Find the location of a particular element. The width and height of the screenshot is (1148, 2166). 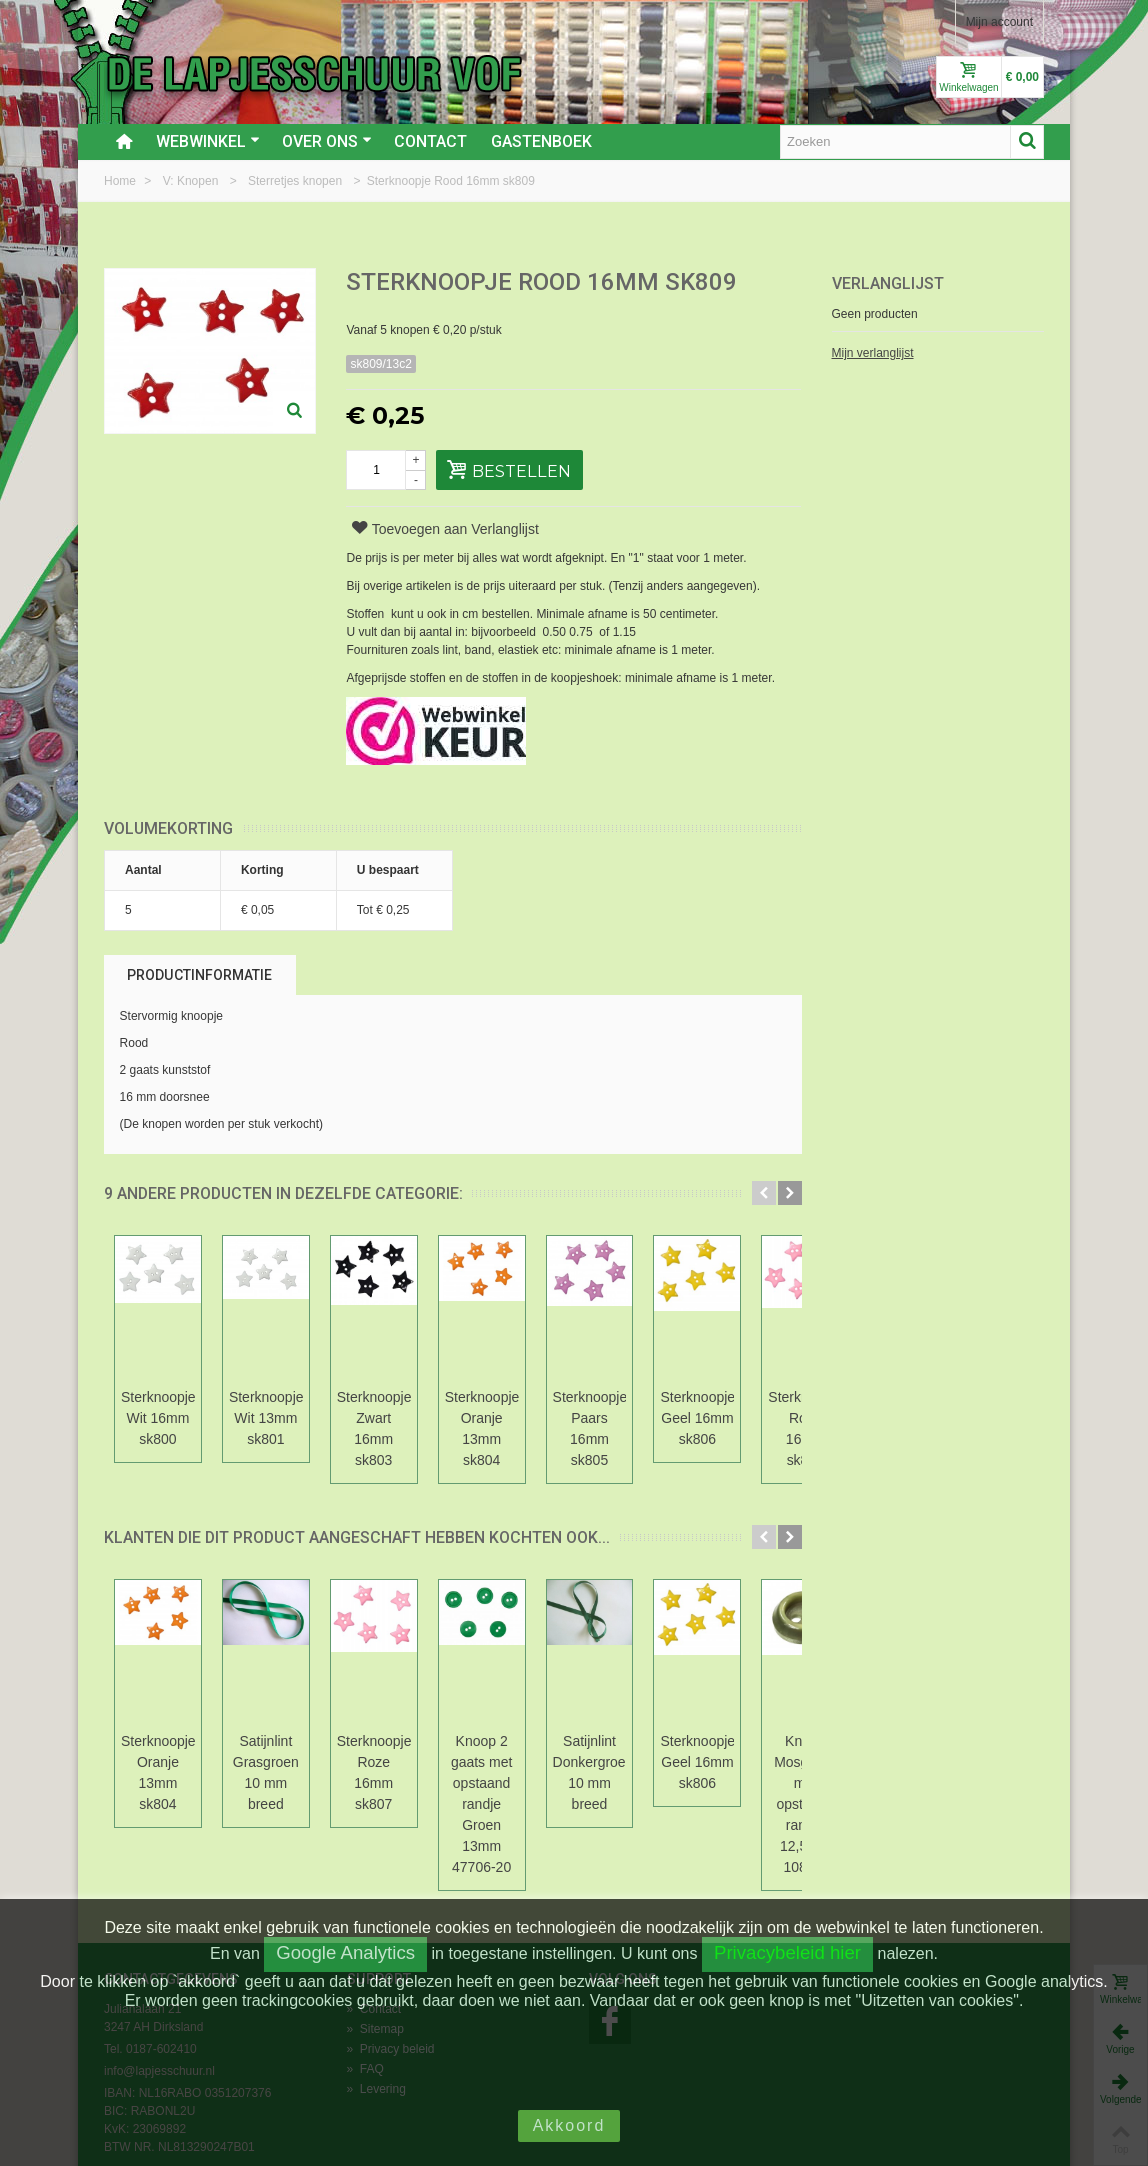

Gastenboek is located at coordinates (541, 141).